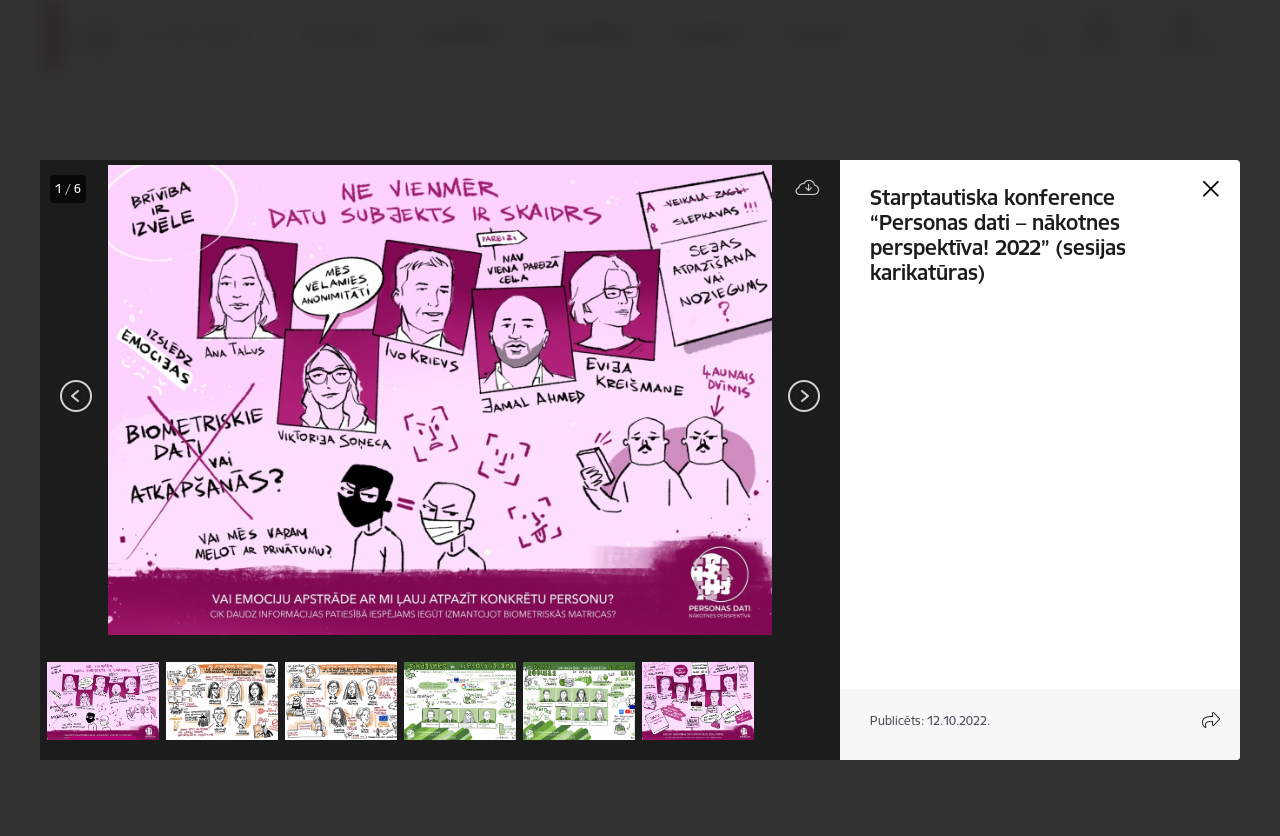 The image size is (1280, 836). What do you see at coordinates (1211, 720) in the screenshot?
I see `[Atvērt koplietojuma satura modālu]` at bounding box center [1211, 720].